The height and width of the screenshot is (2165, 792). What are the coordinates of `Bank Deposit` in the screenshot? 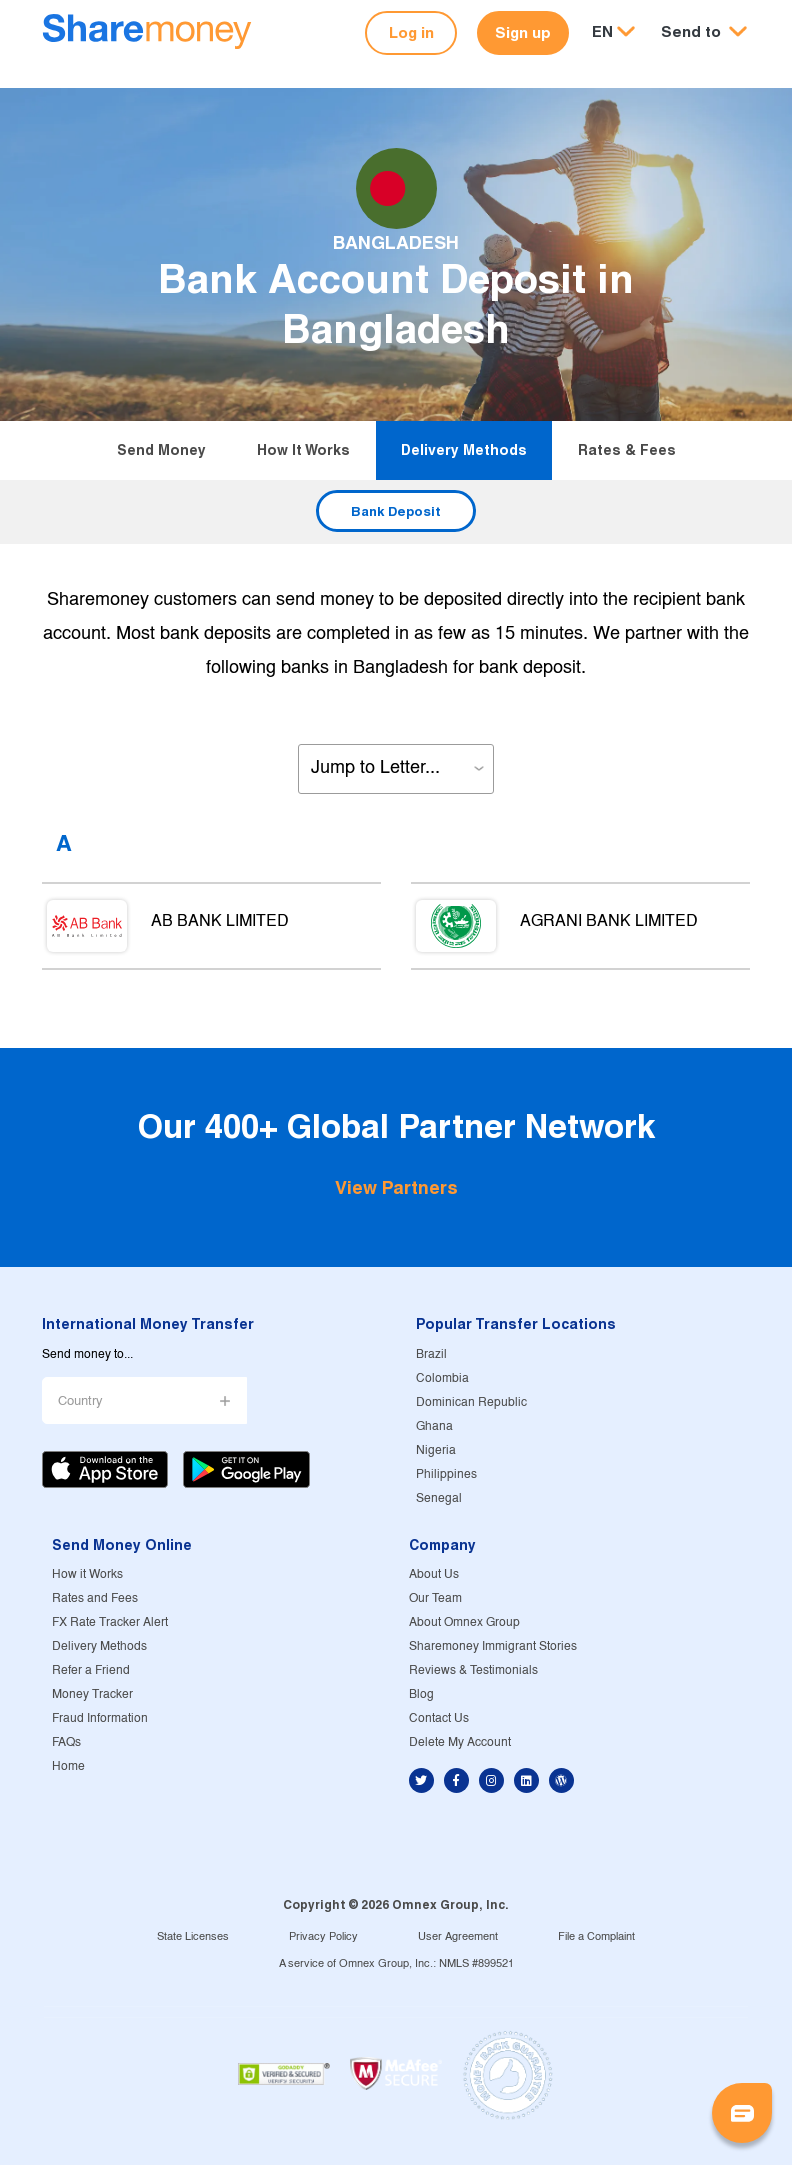 It's located at (396, 511).